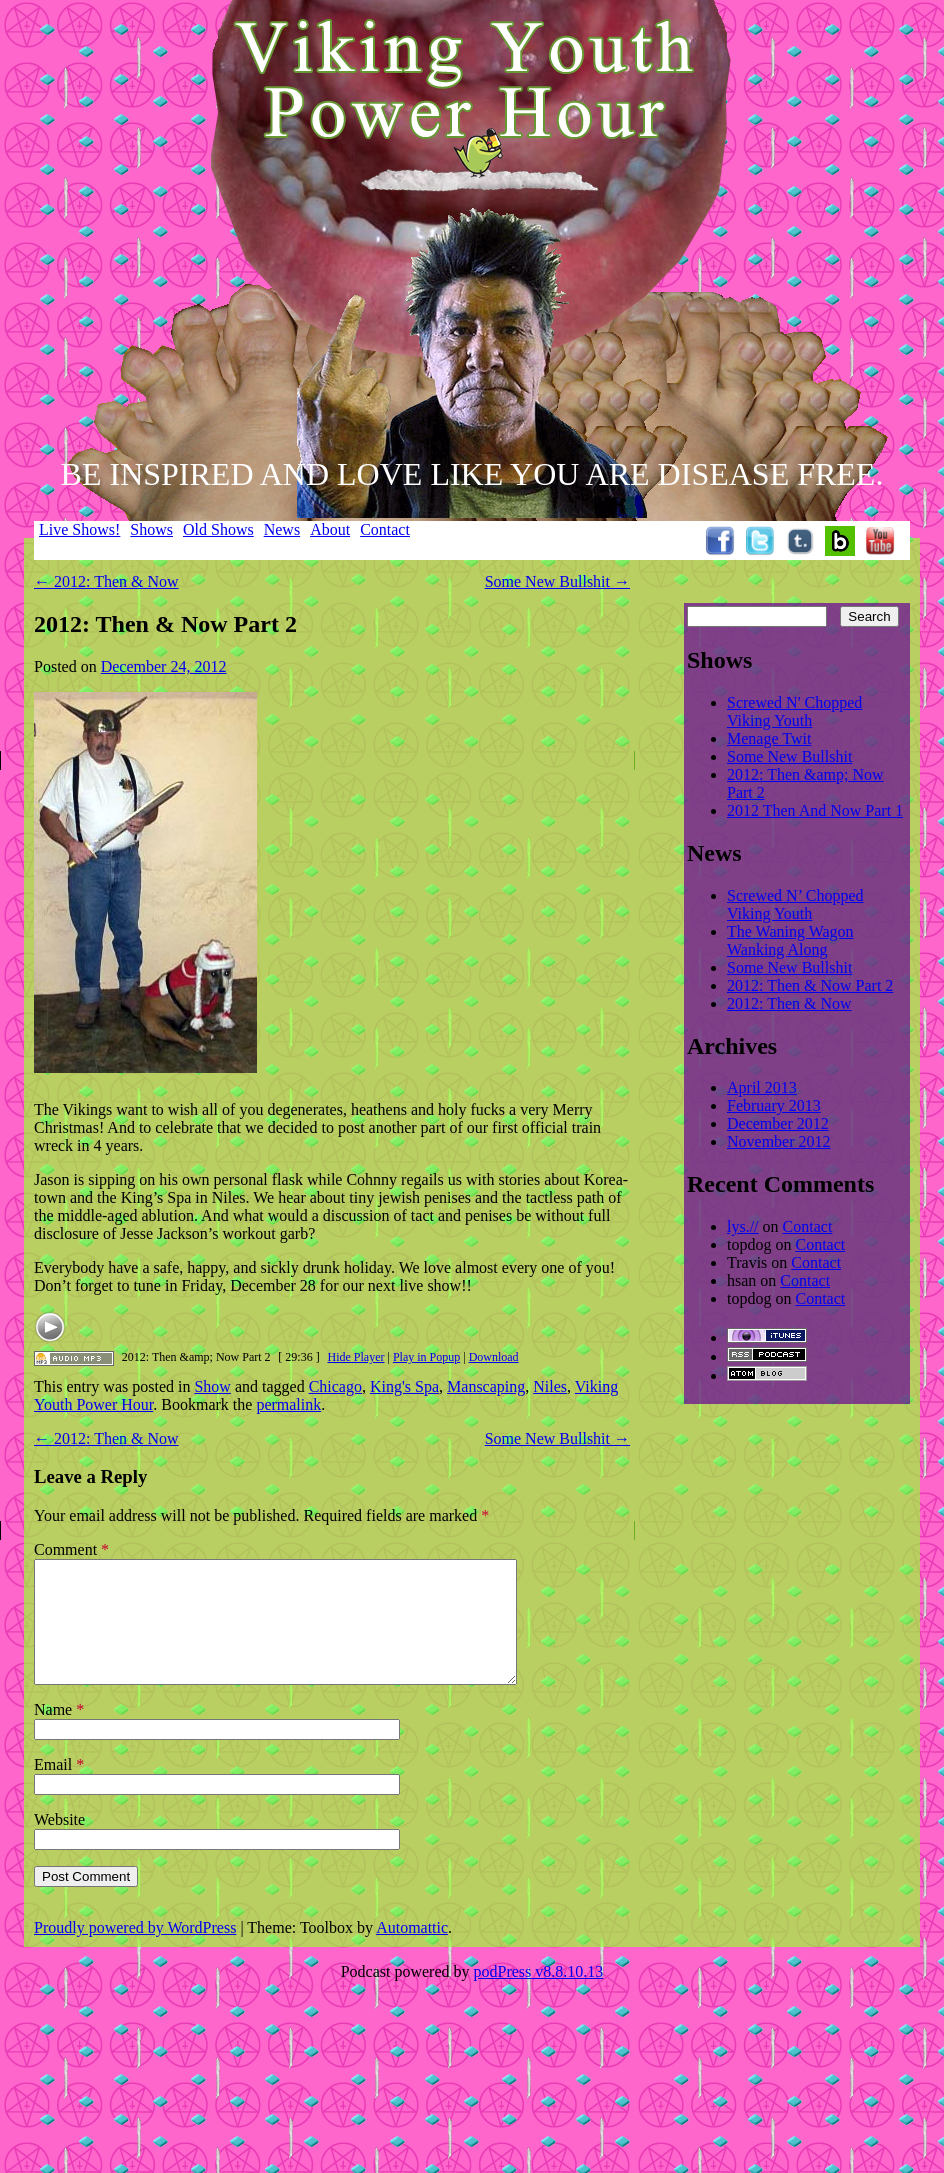  Describe the element at coordinates (282, 529) in the screenshot. I see `News` at that location.